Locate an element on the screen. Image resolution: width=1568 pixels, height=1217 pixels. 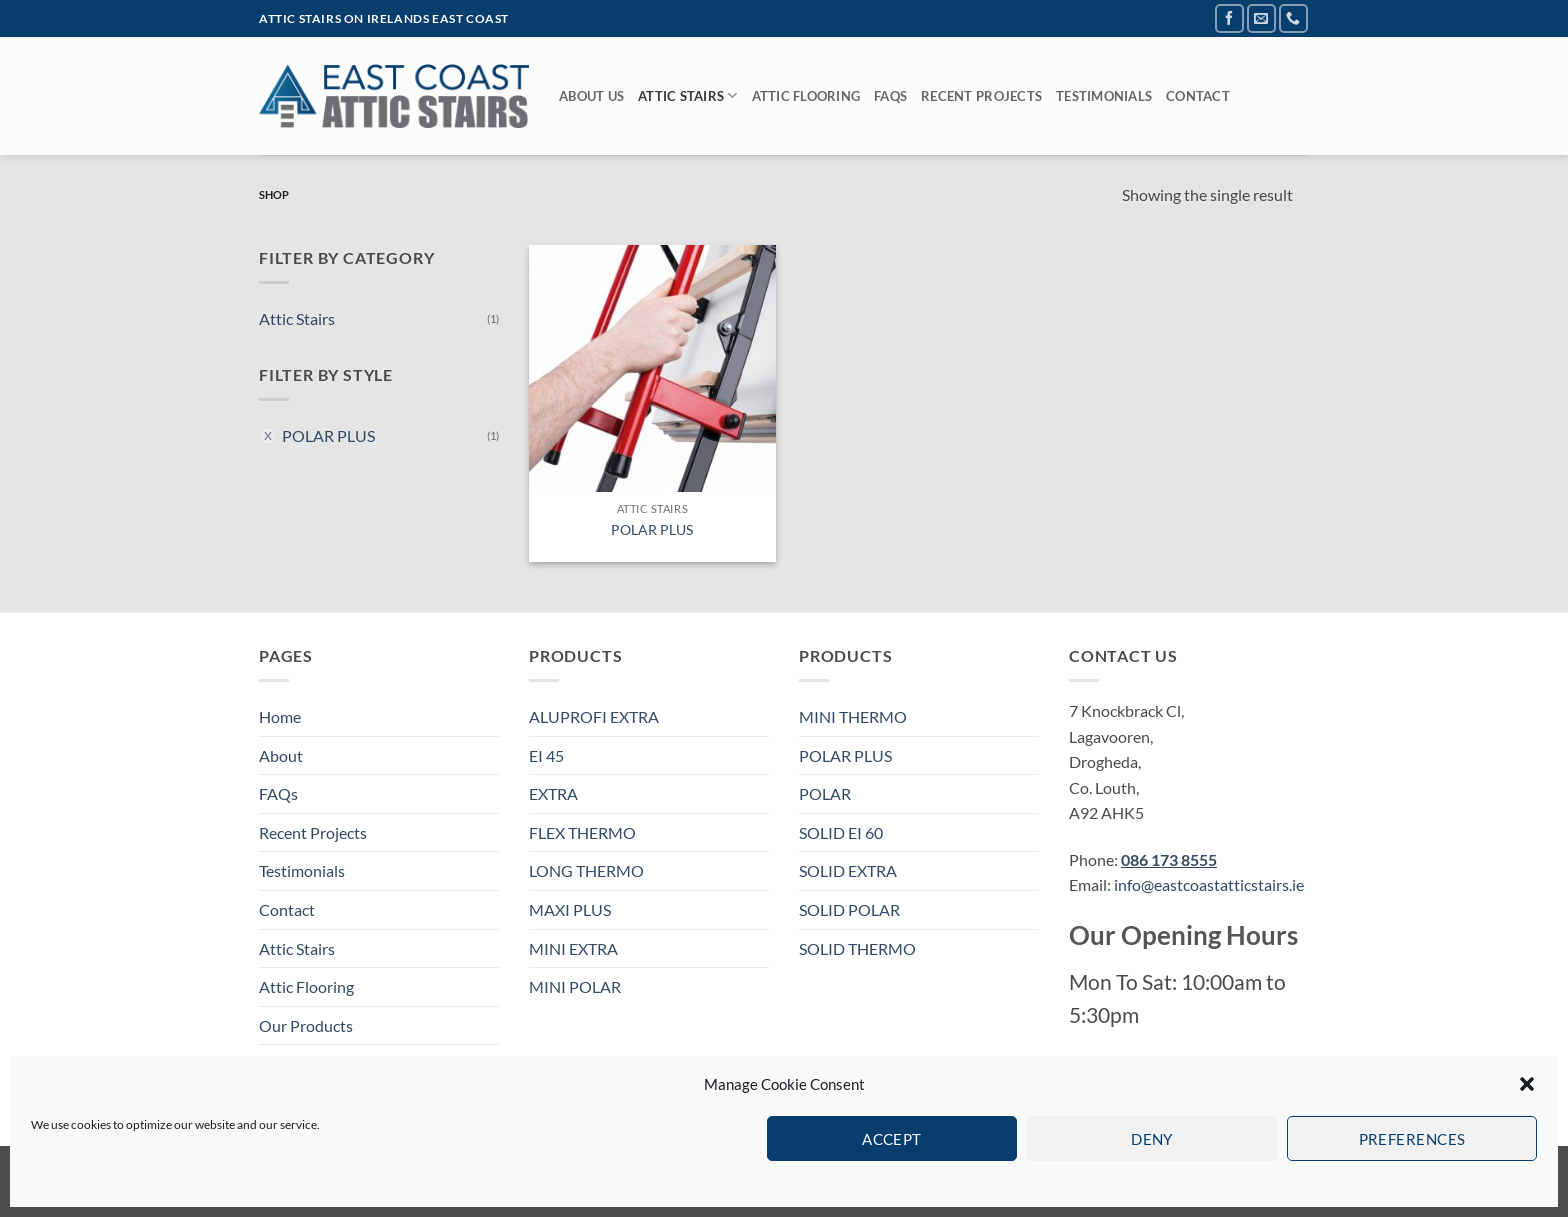
Attic Flooring is located at coordinates (806, 96).